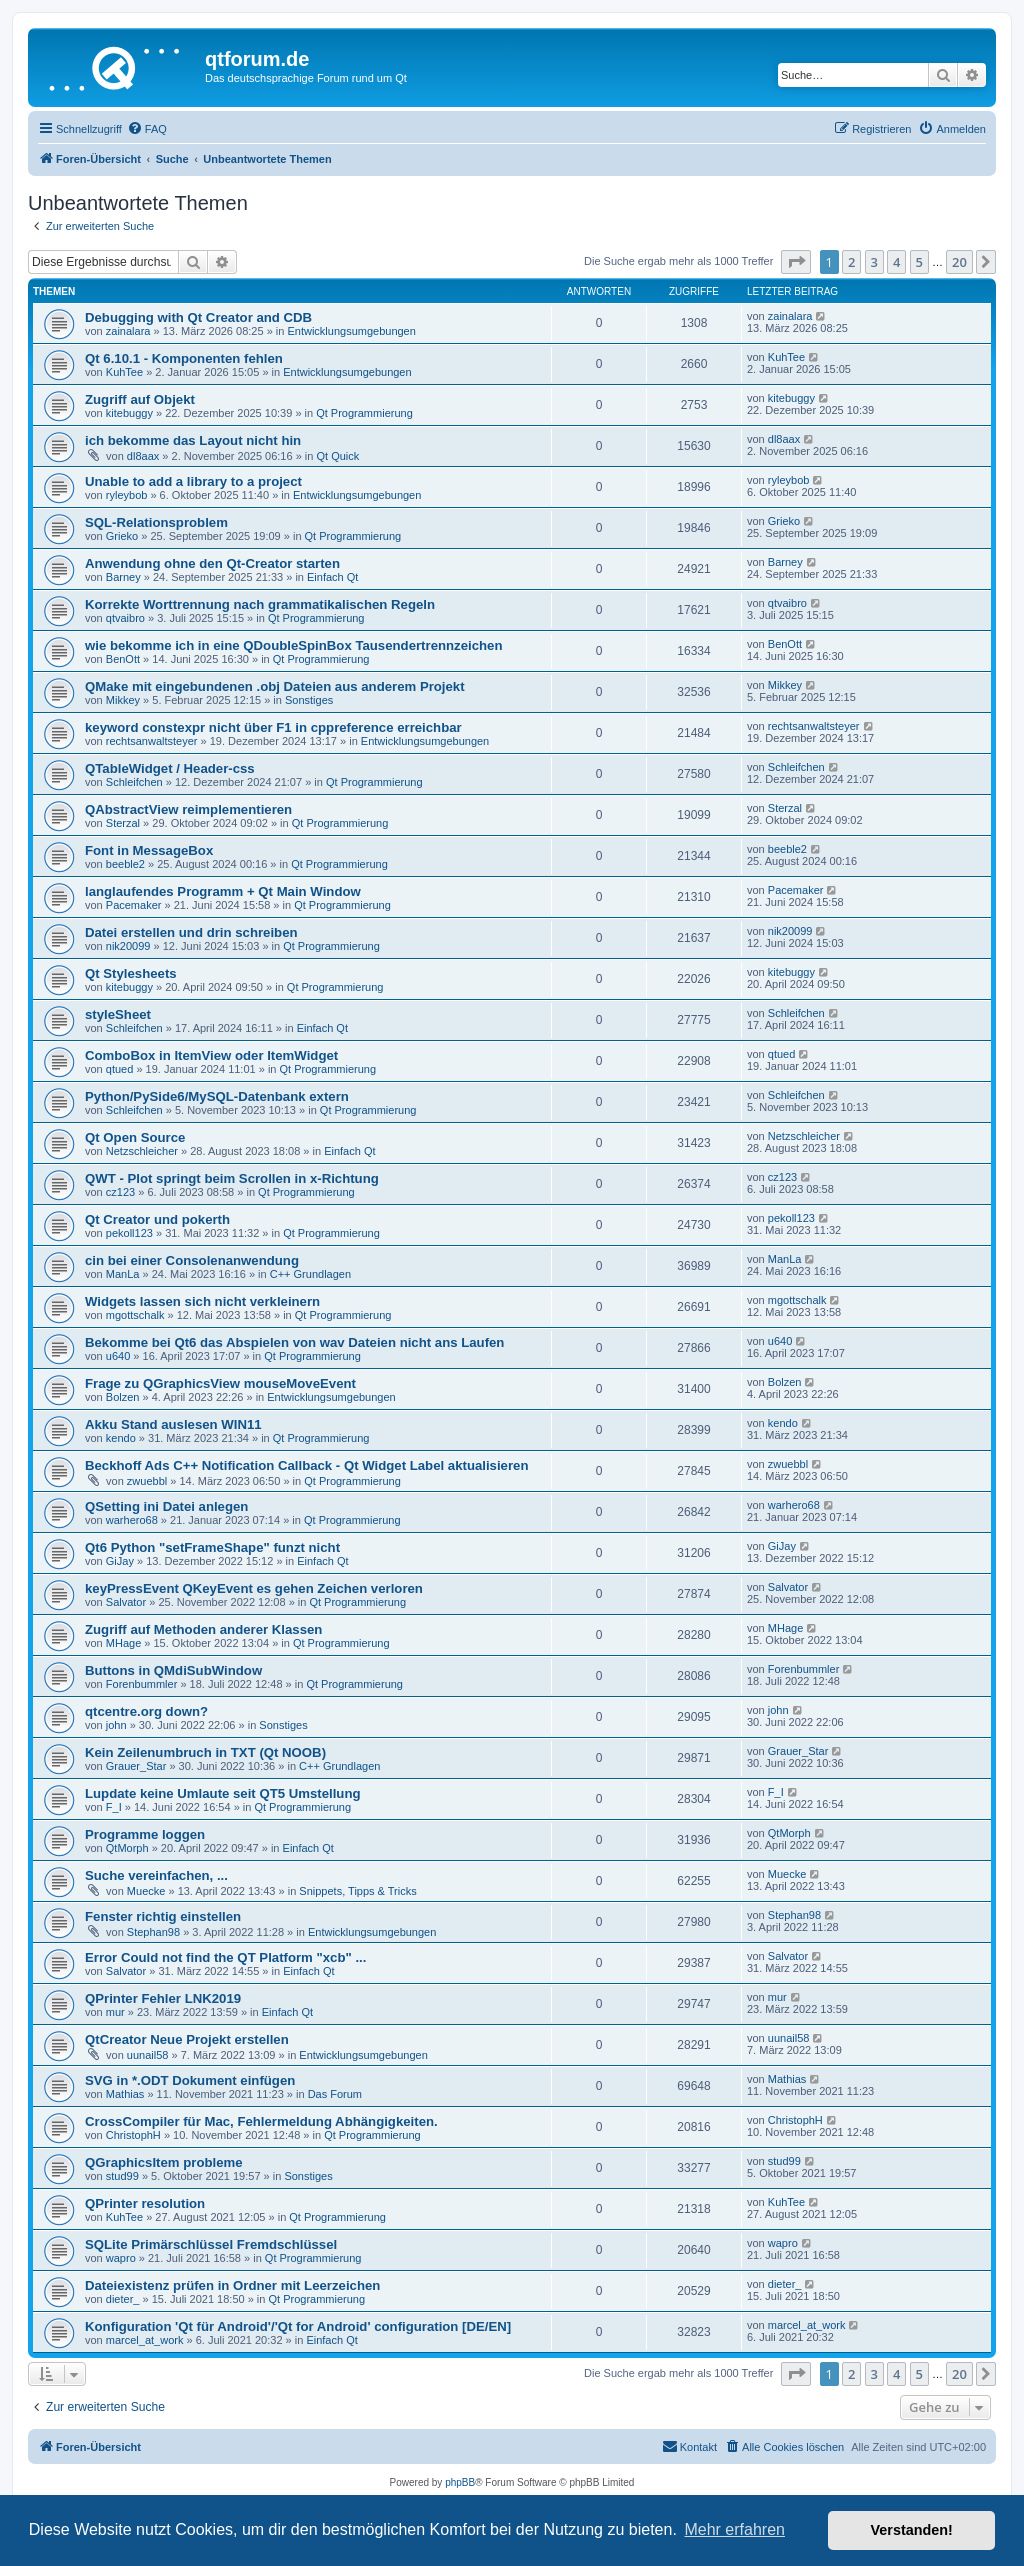 This screenshot has width=1024, height=2566. Describe the element at coordinates (188, 809) in the screenshot. I see `QAbstractView reimplementieren` at that location.